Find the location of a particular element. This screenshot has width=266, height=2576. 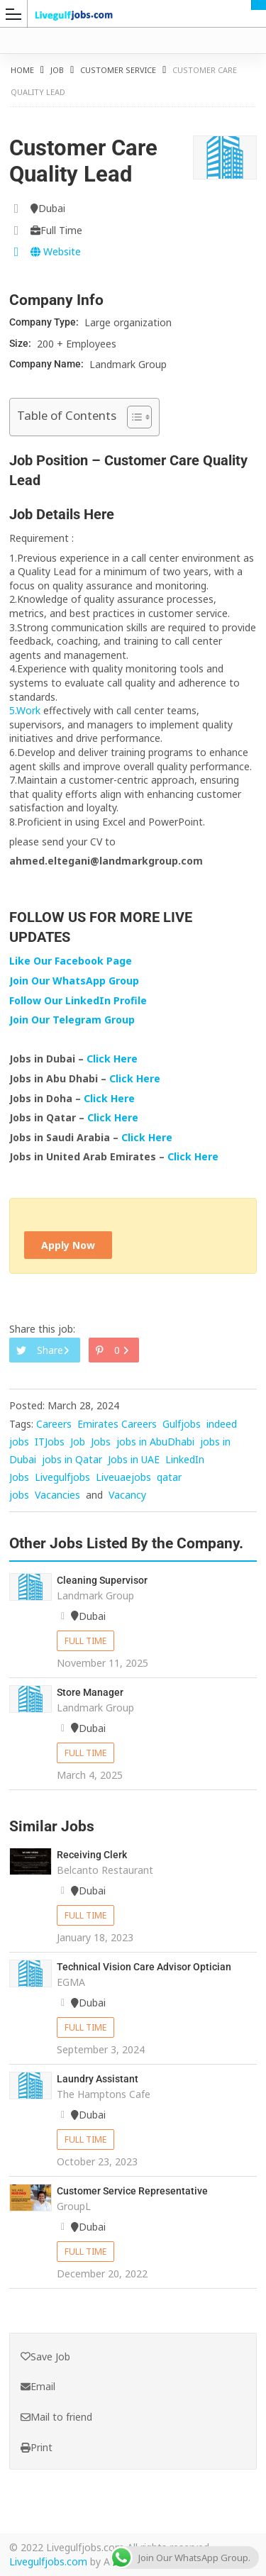

Size: is located at coordinates (21, 343).